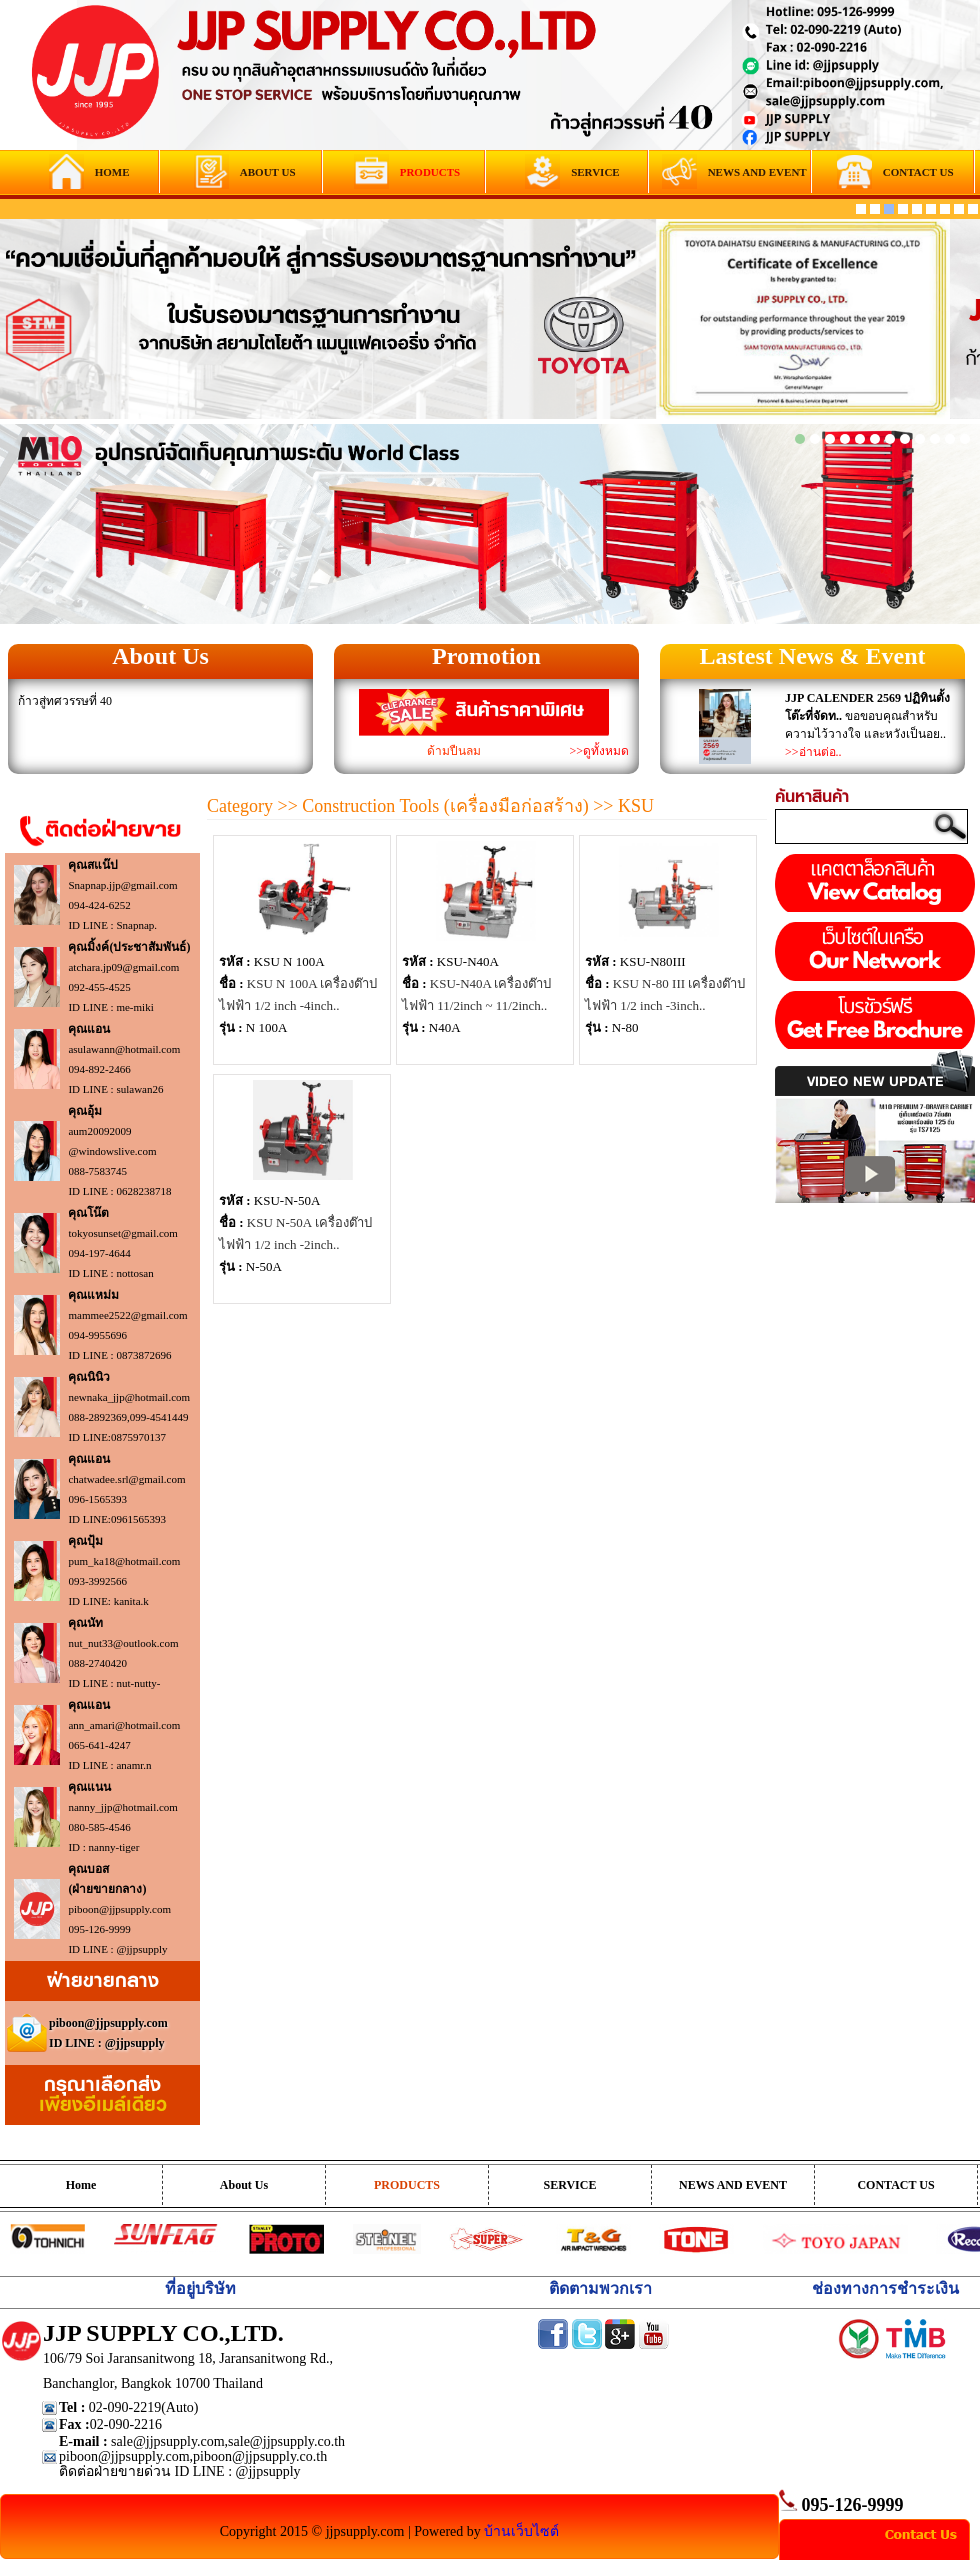  What do you see at coordinates (160, 656) in the screenshot?
I see `About Us` at bounding box center [160, 656].